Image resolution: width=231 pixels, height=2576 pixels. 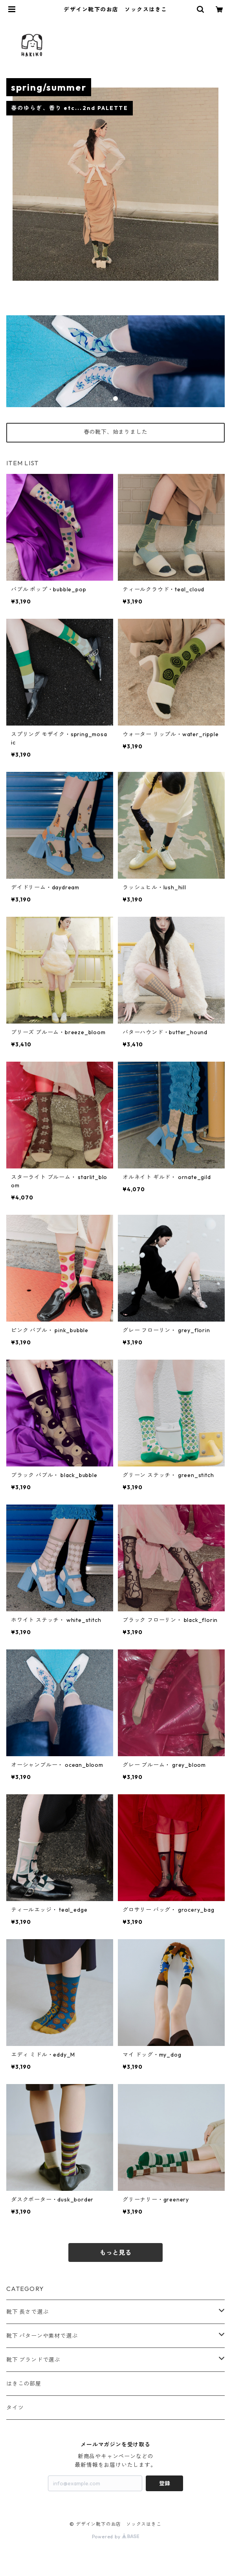 What do you see at coordinates (115, 2536) in the screenshot?
I see `Powered by` at bounding box center [115, 2536].